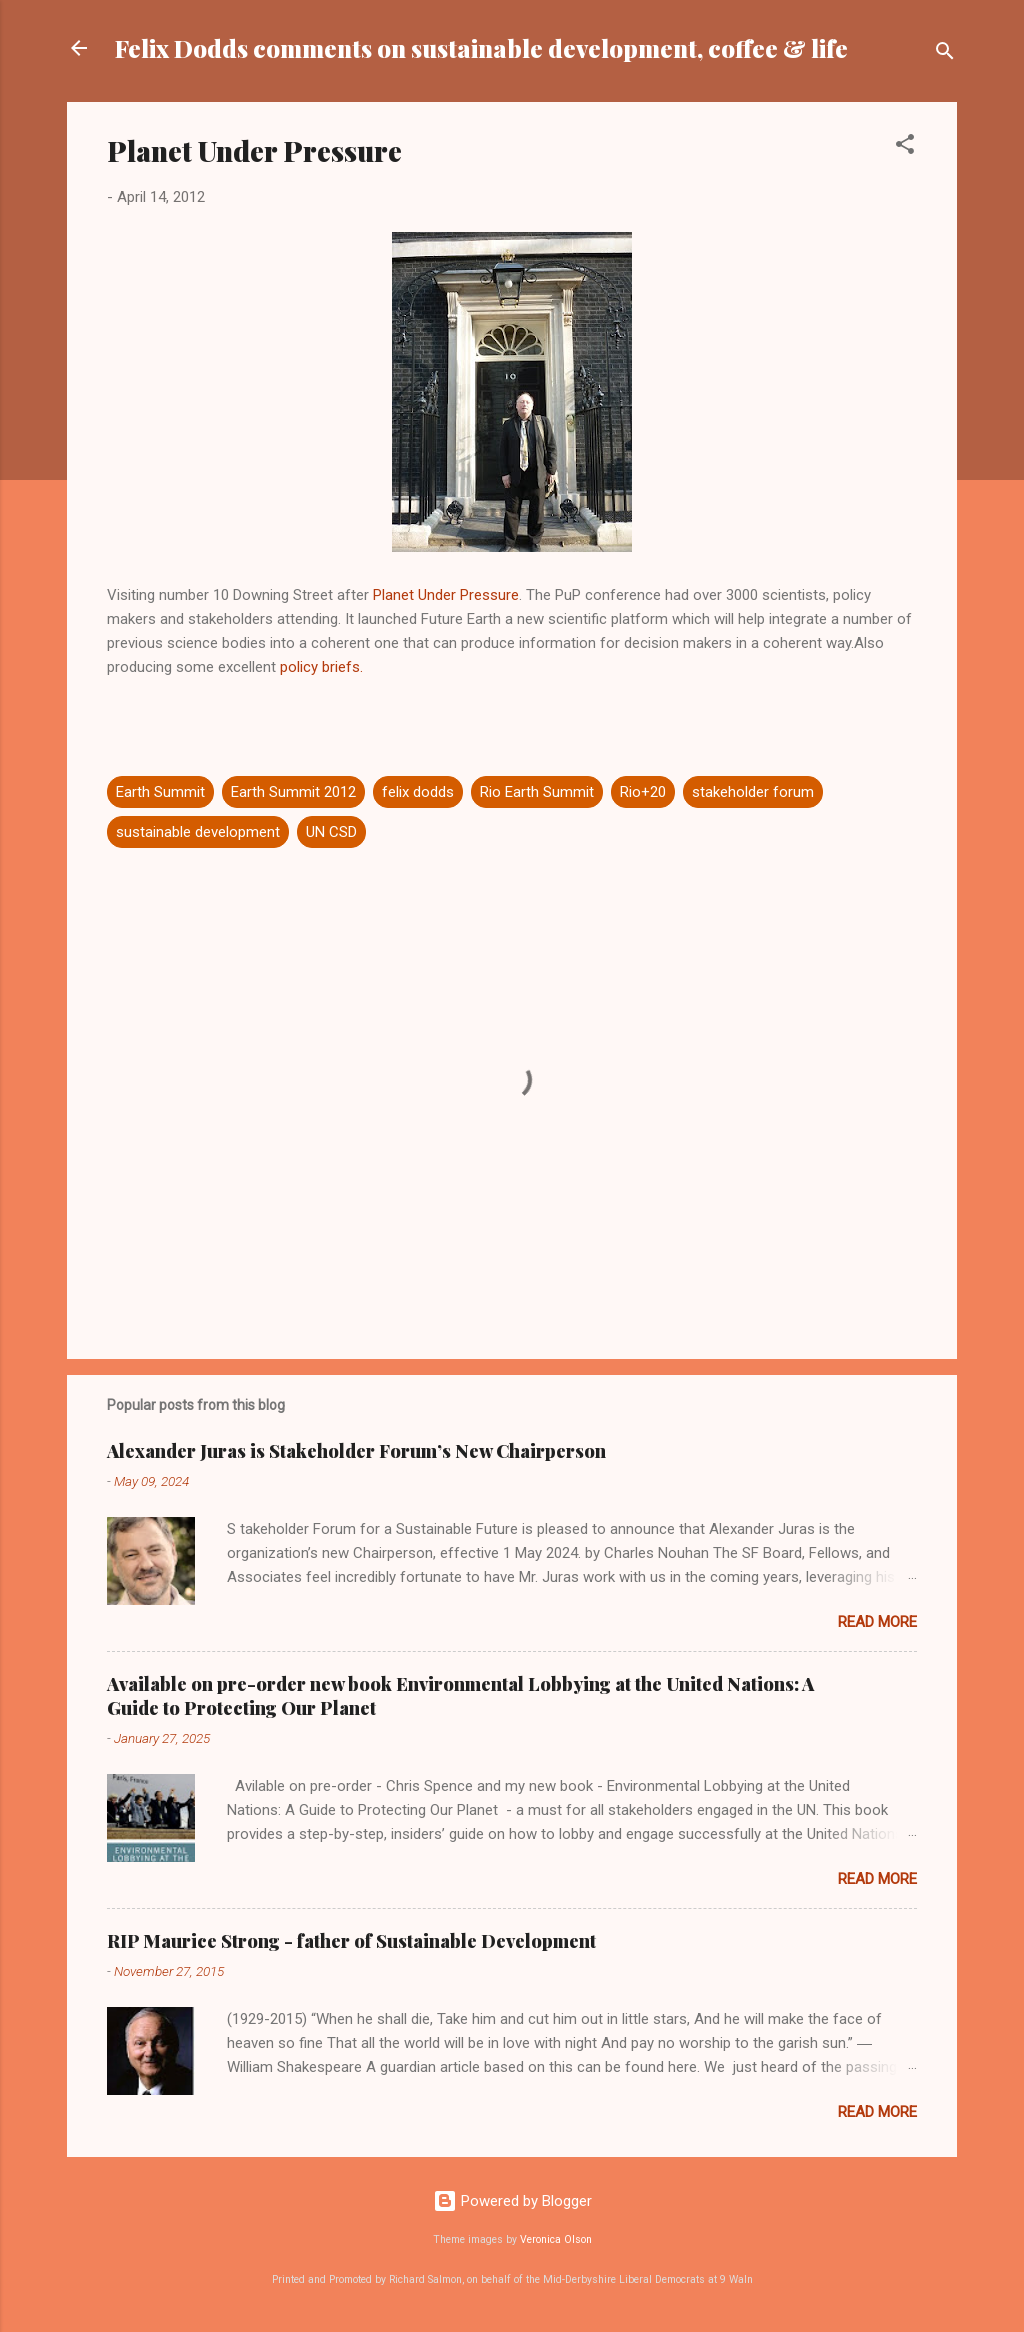 The height and width of the screenshot is (2332, 1024). What do you see at coordinates (356, 1451) in the screenshot?
I see `Alexander Juras is Stakeholder Forum’s New Chairperson` at bounding box center [356, 1451].